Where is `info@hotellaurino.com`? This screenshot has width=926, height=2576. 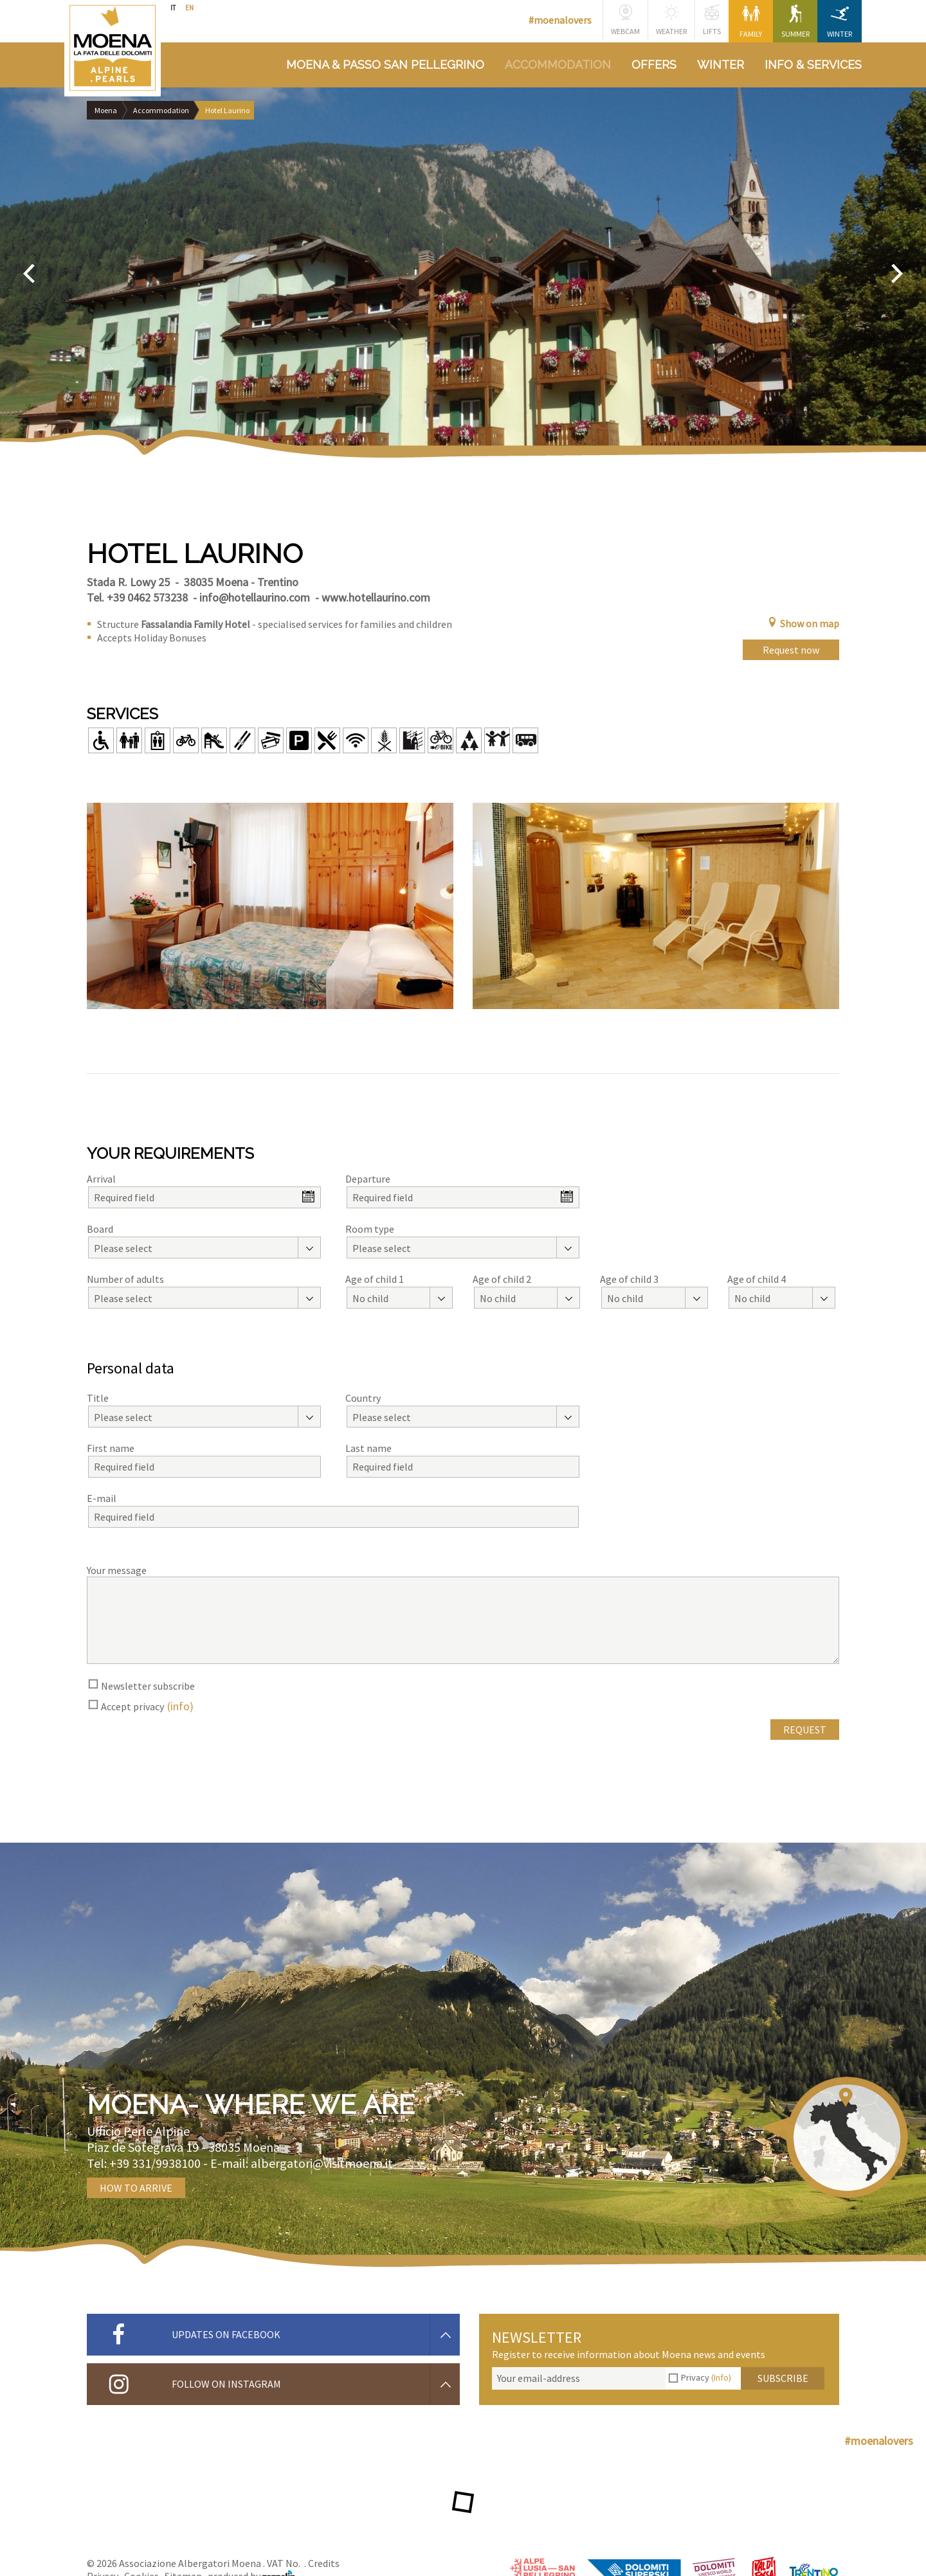 info@hotellaurino.com is located at coordinates (254, 597).